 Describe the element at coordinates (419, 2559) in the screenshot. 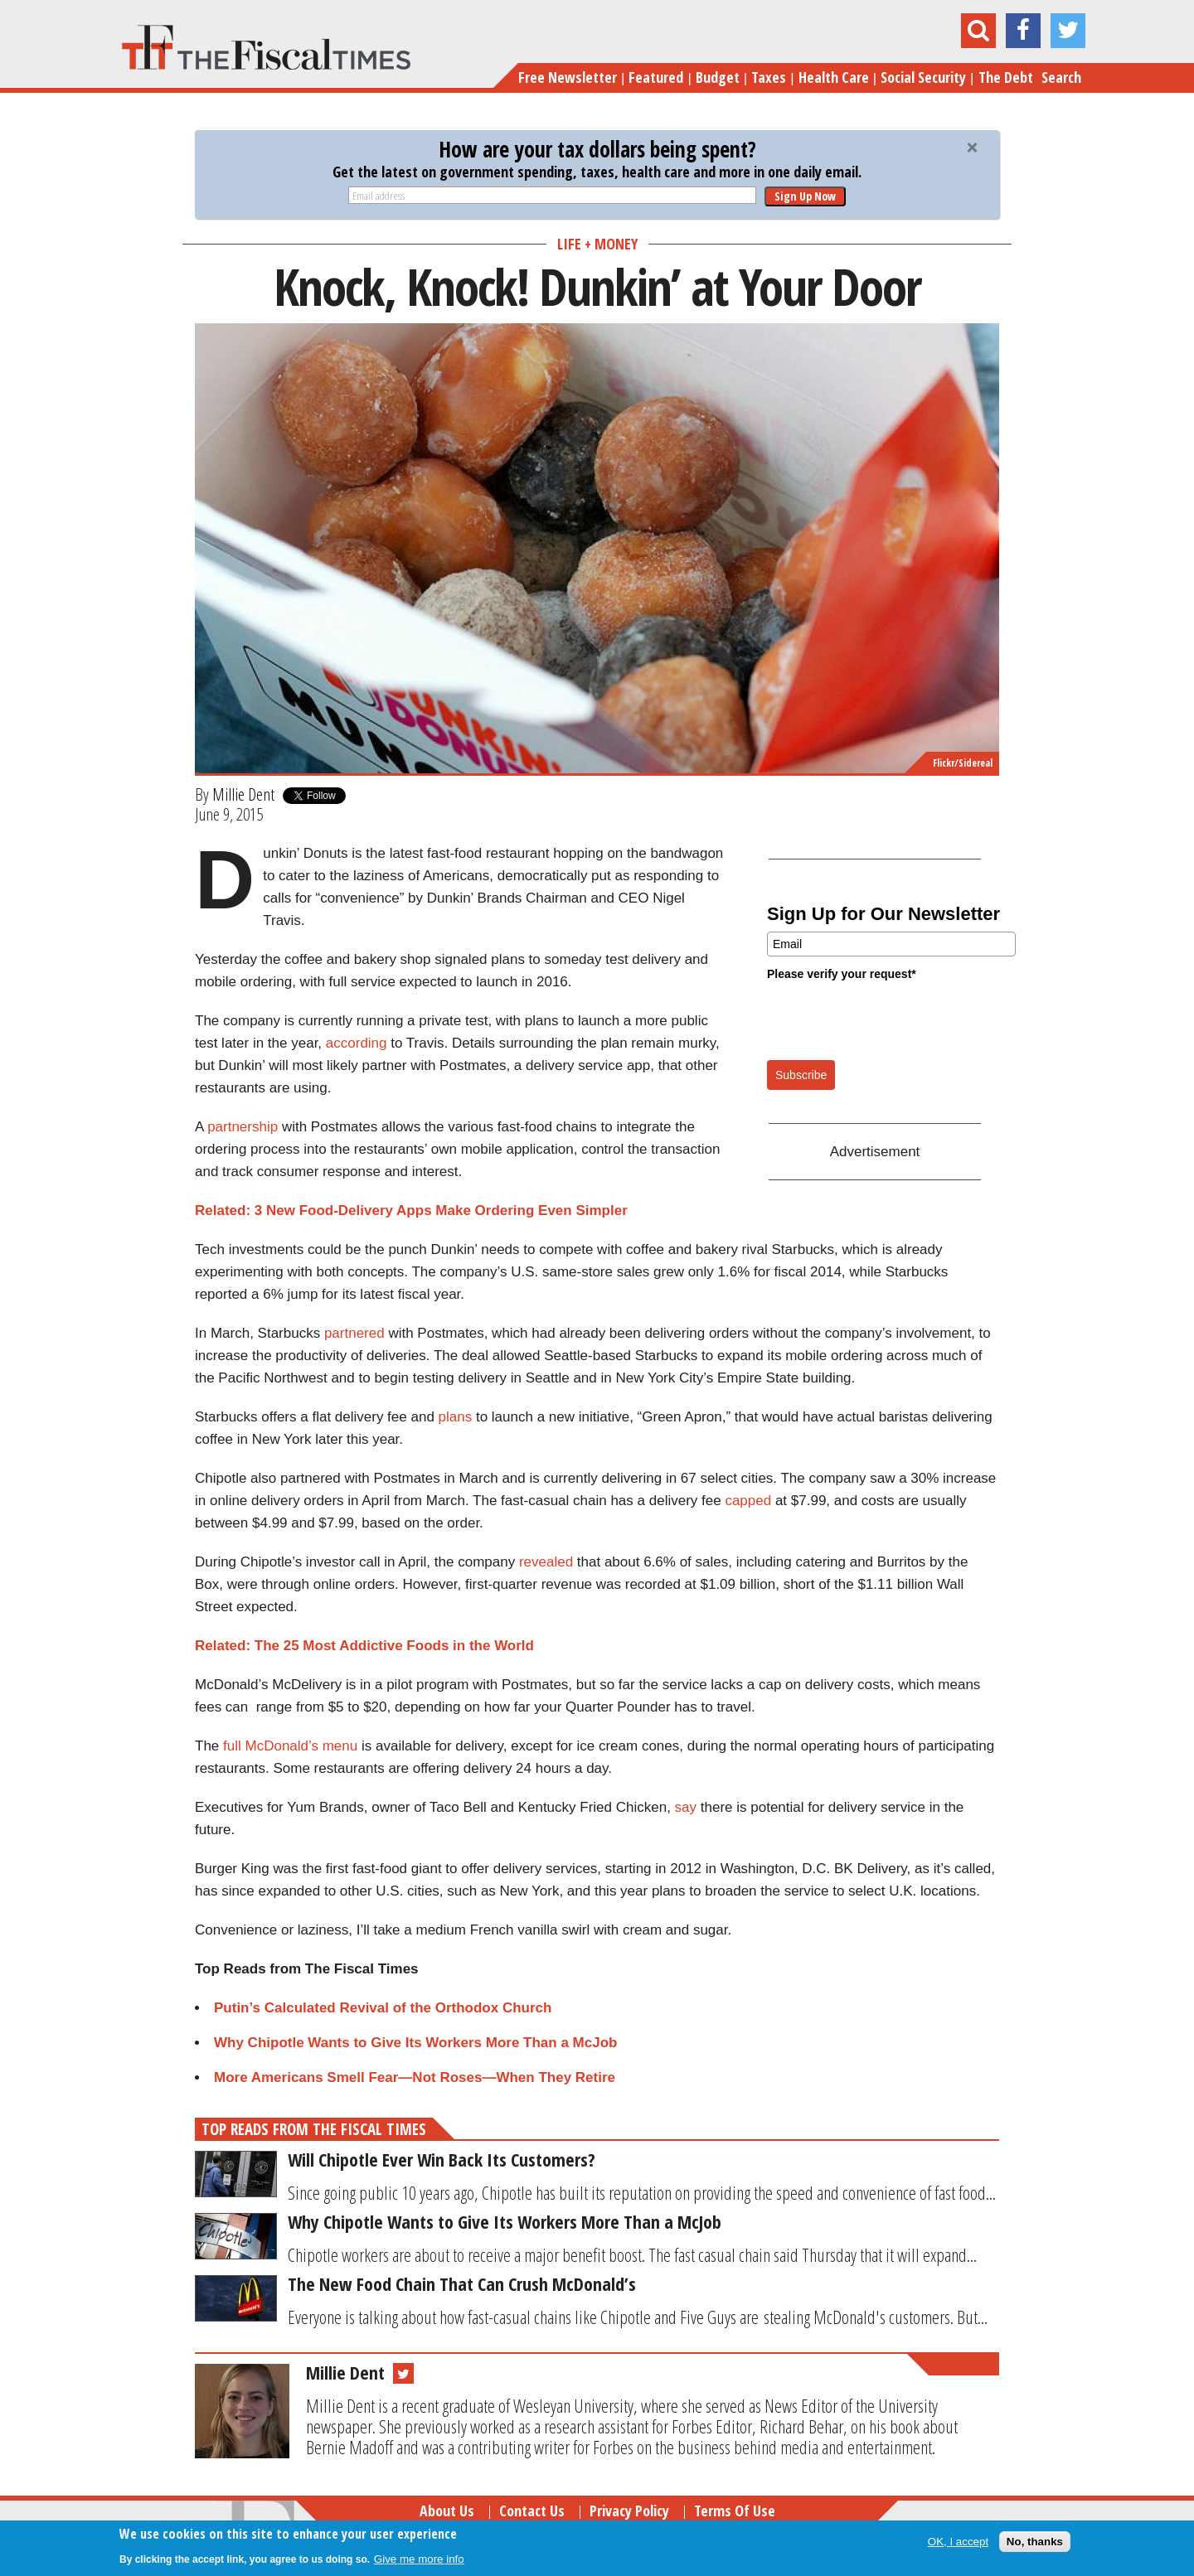

I see `Give me more info` at that location.